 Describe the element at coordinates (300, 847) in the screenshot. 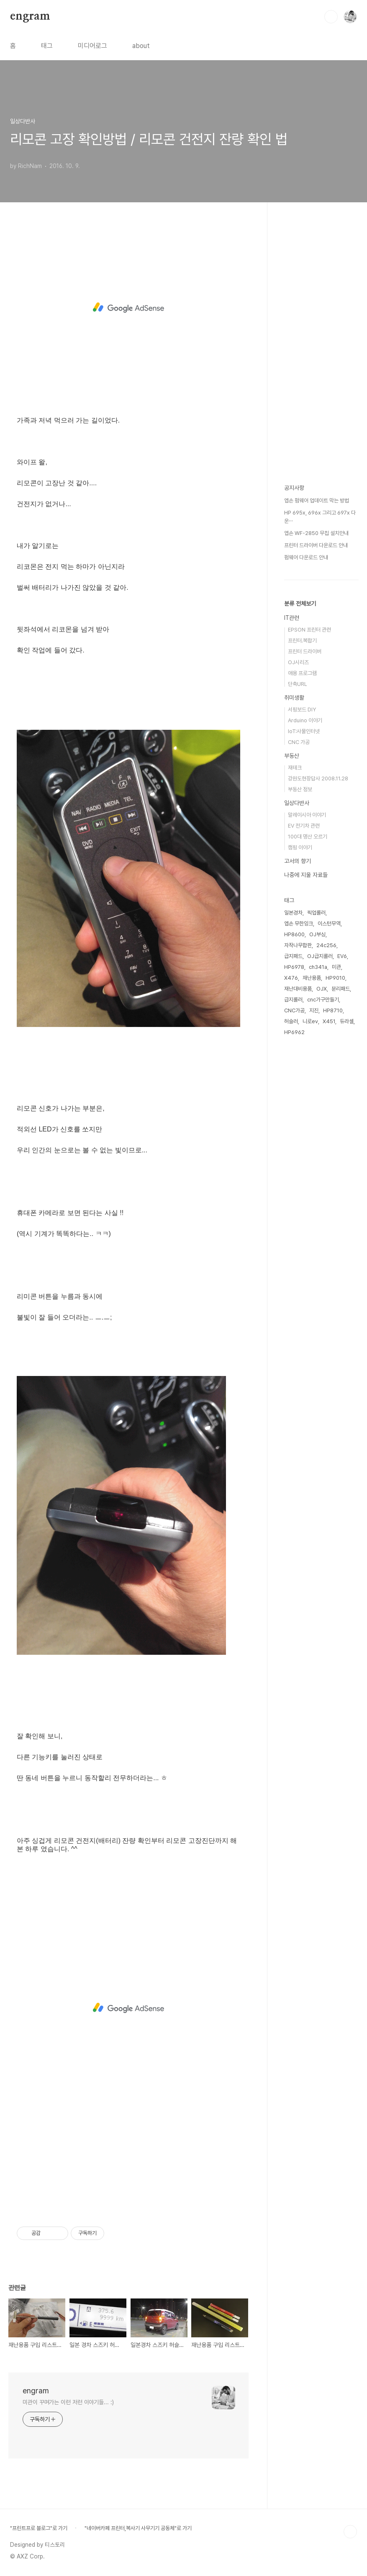

I see `캠핑 이야기` at that location.